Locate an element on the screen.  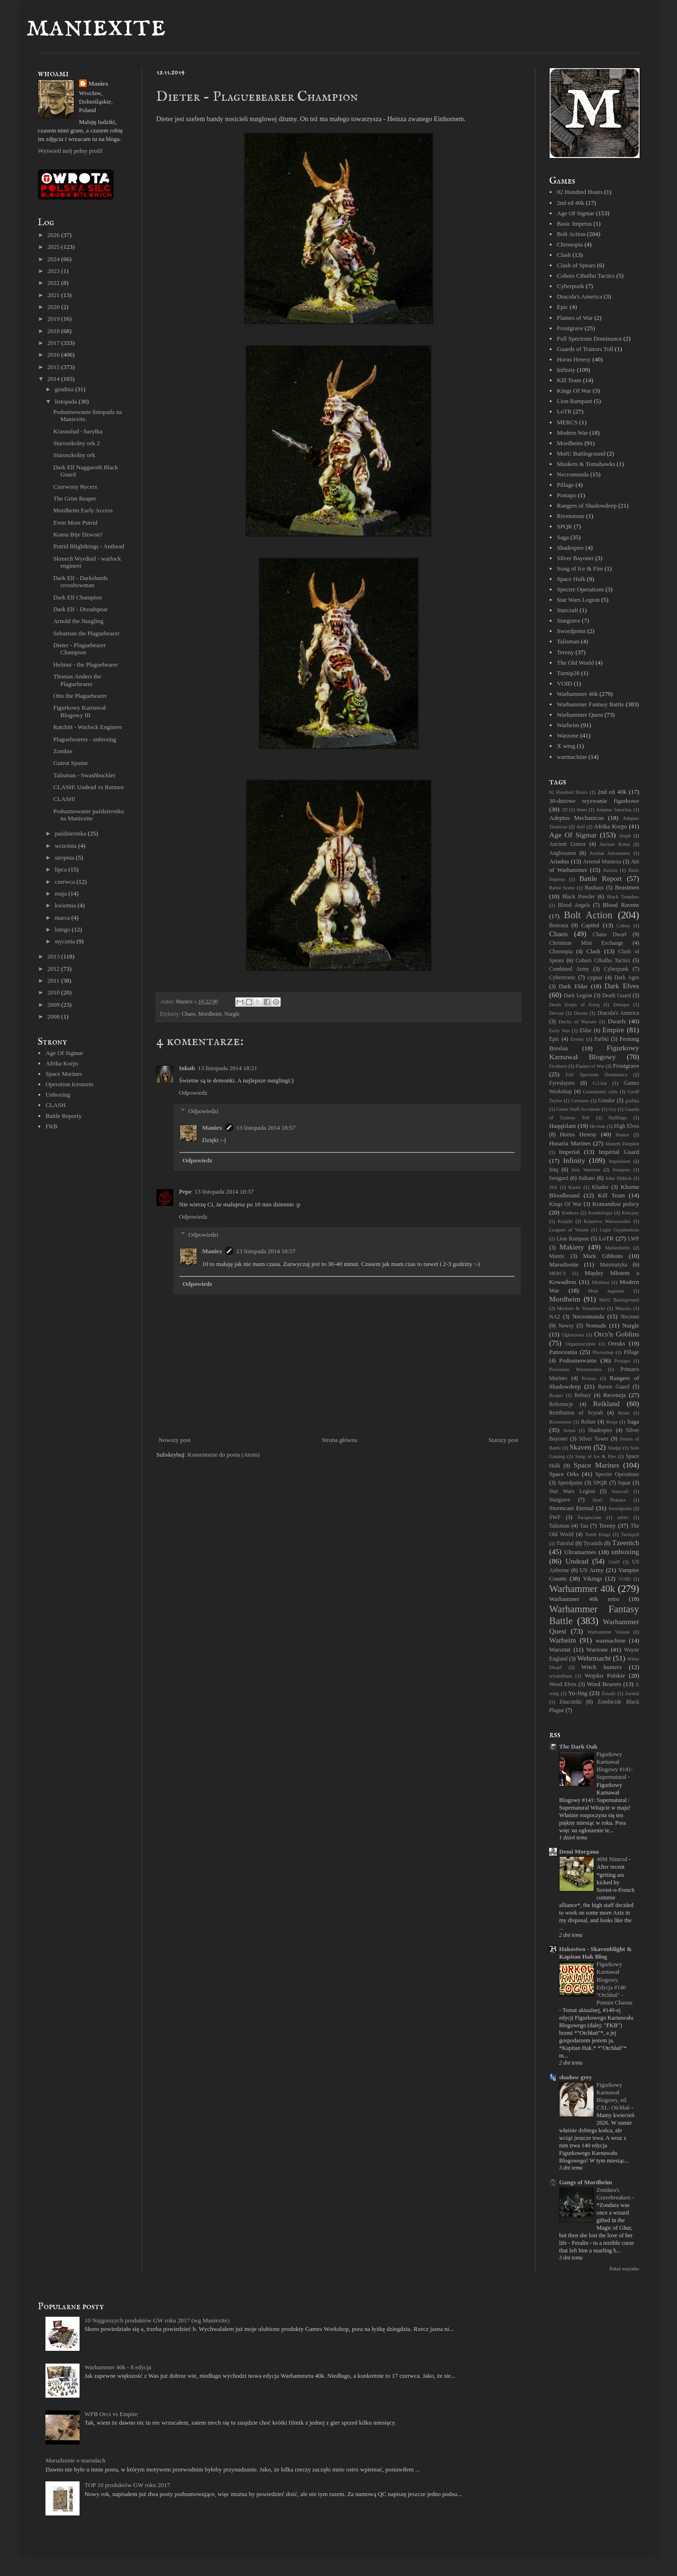
Halflings is located at coordinates (617, 1117).